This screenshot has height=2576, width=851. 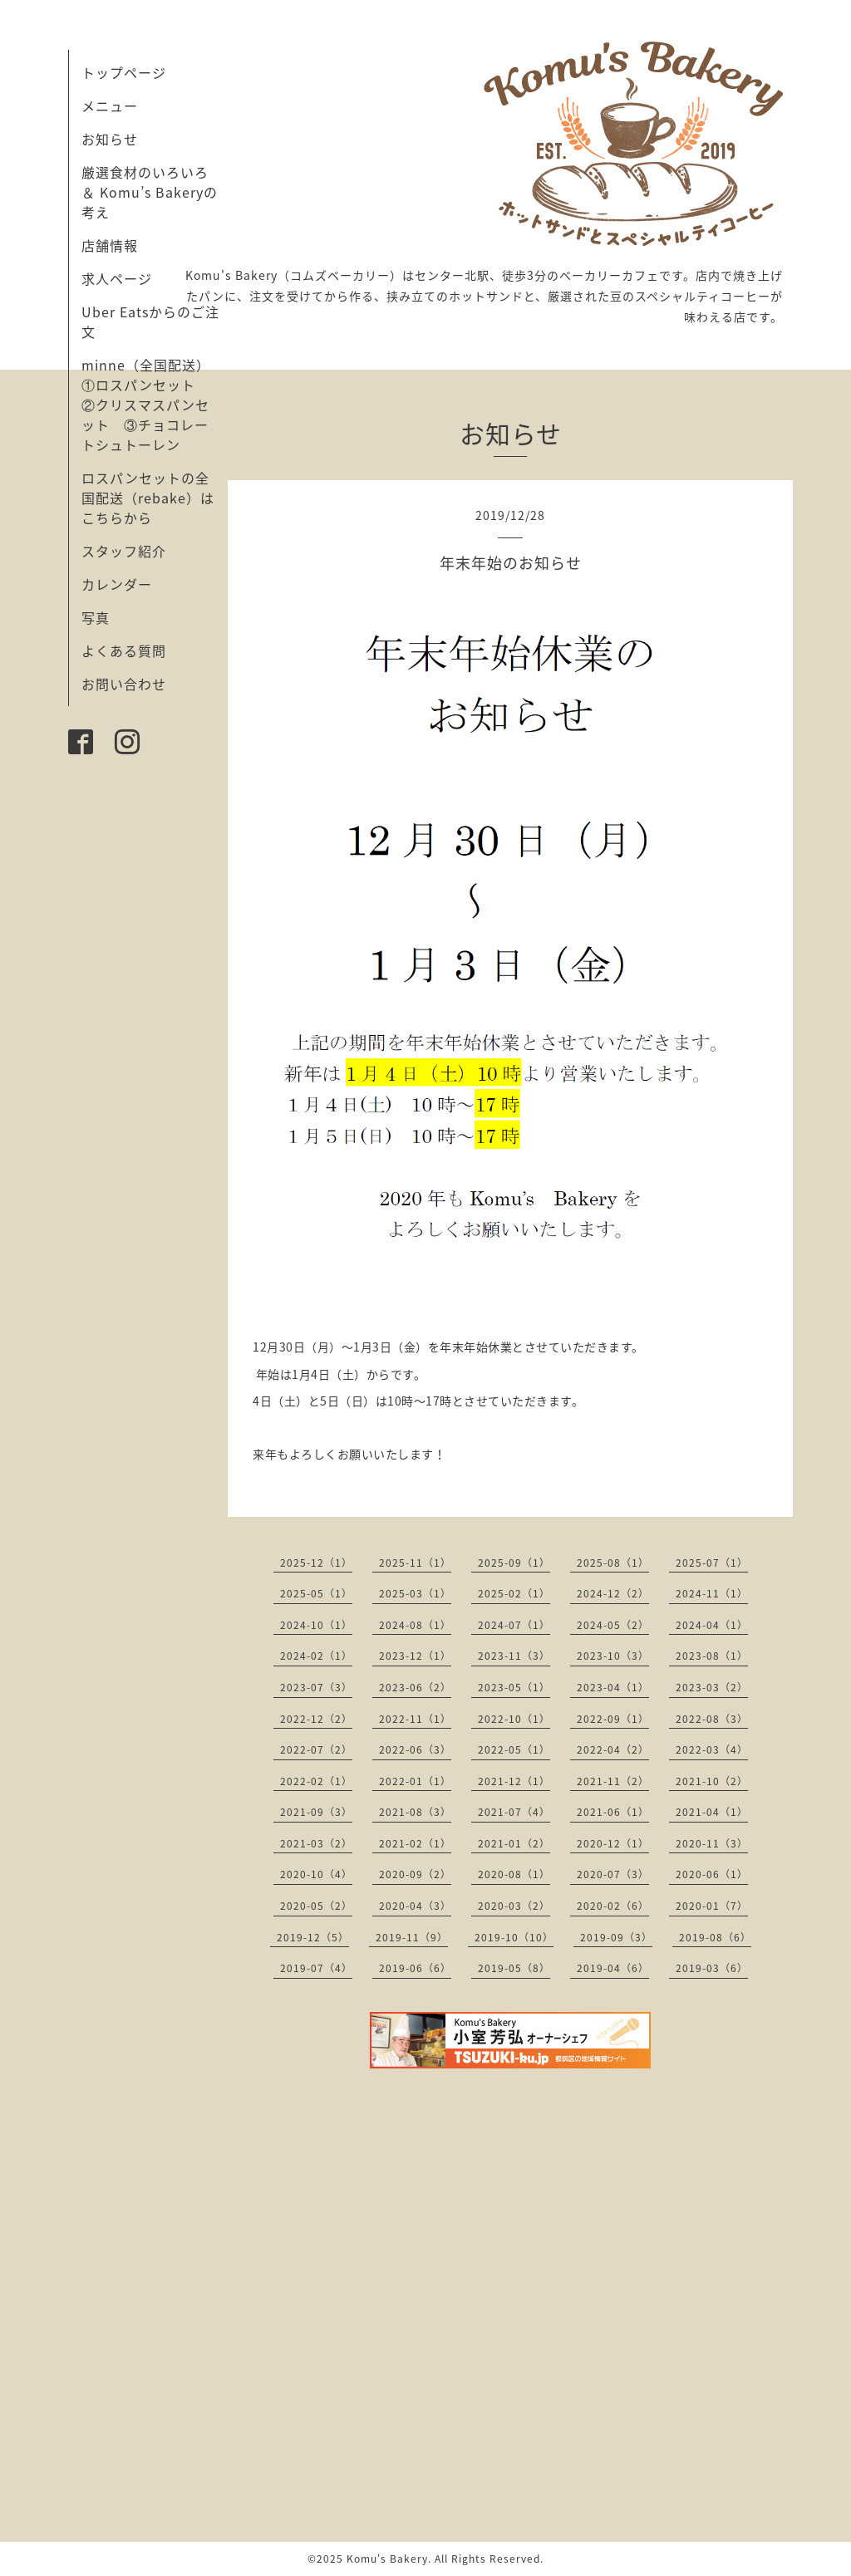 I want to click on 2023-04（1）, so click(x=613, y=1687).